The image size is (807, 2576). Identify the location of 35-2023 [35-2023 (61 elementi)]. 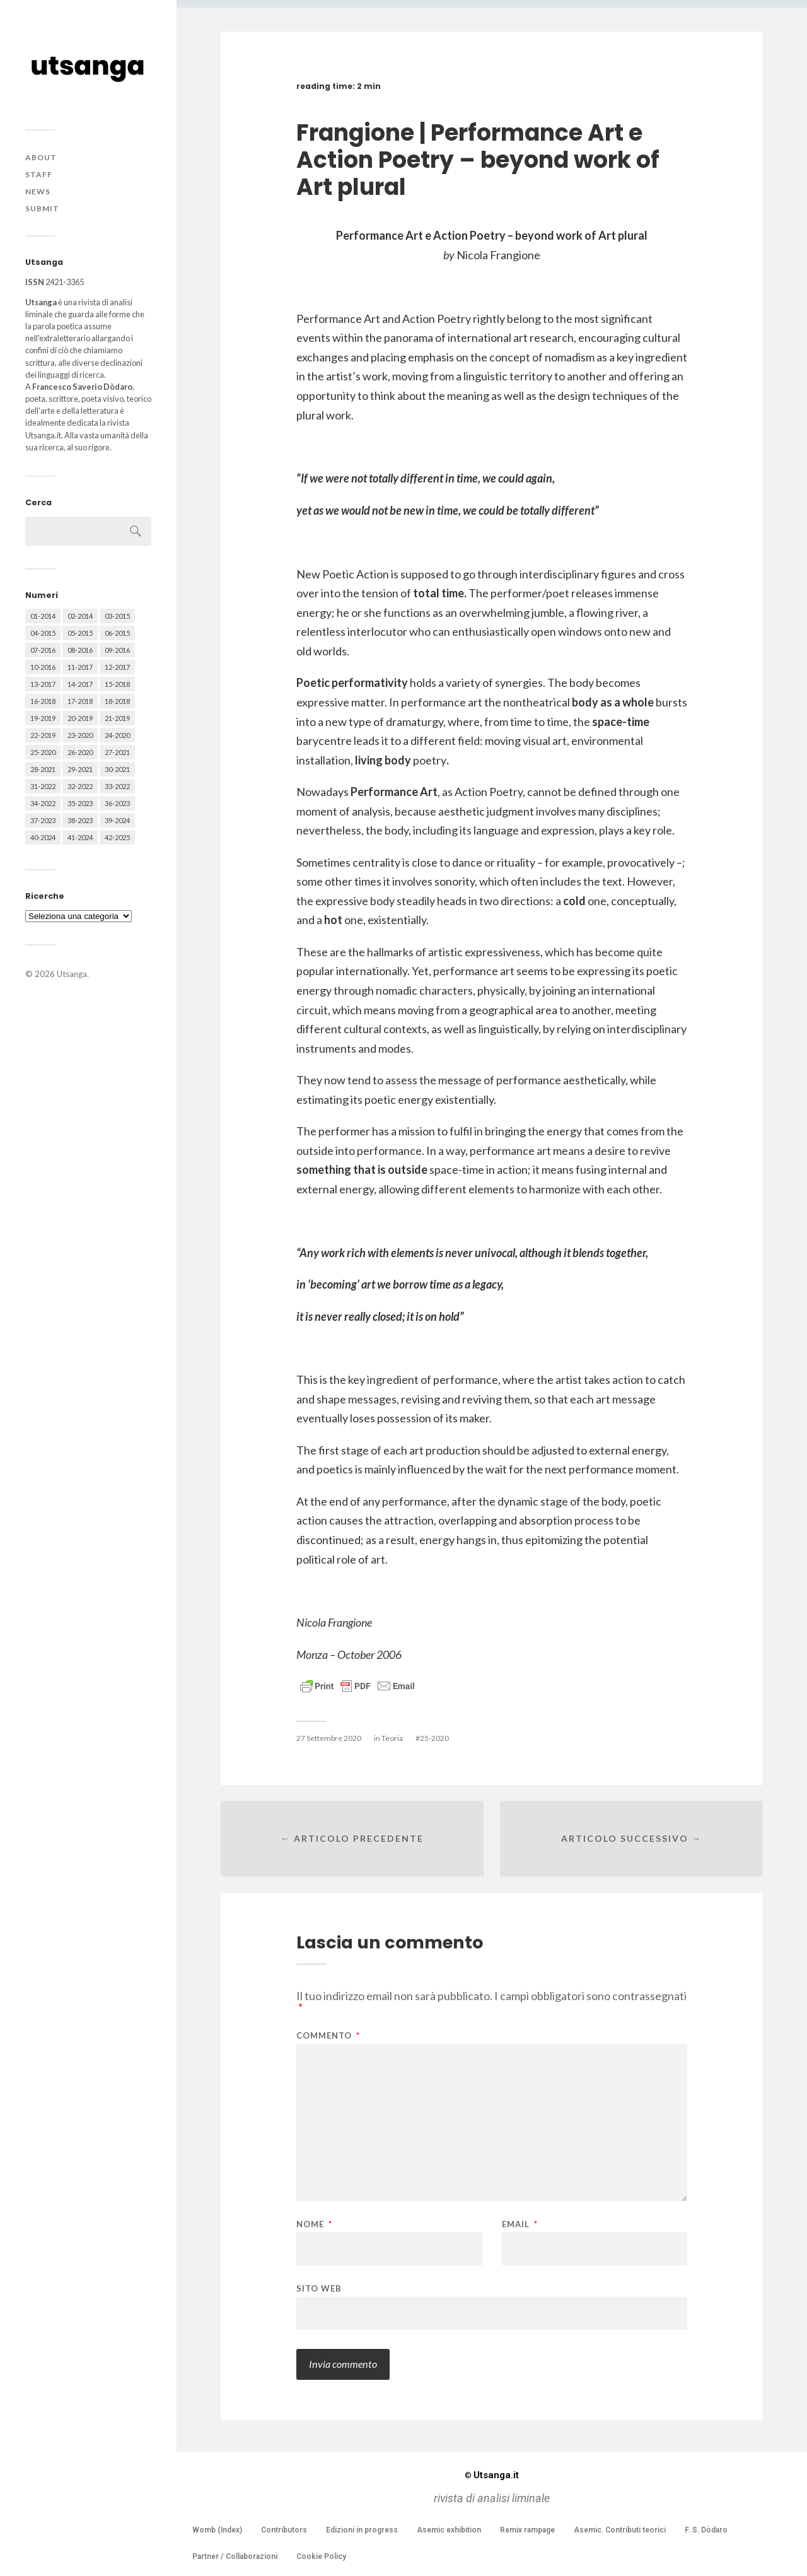
(80, 803).